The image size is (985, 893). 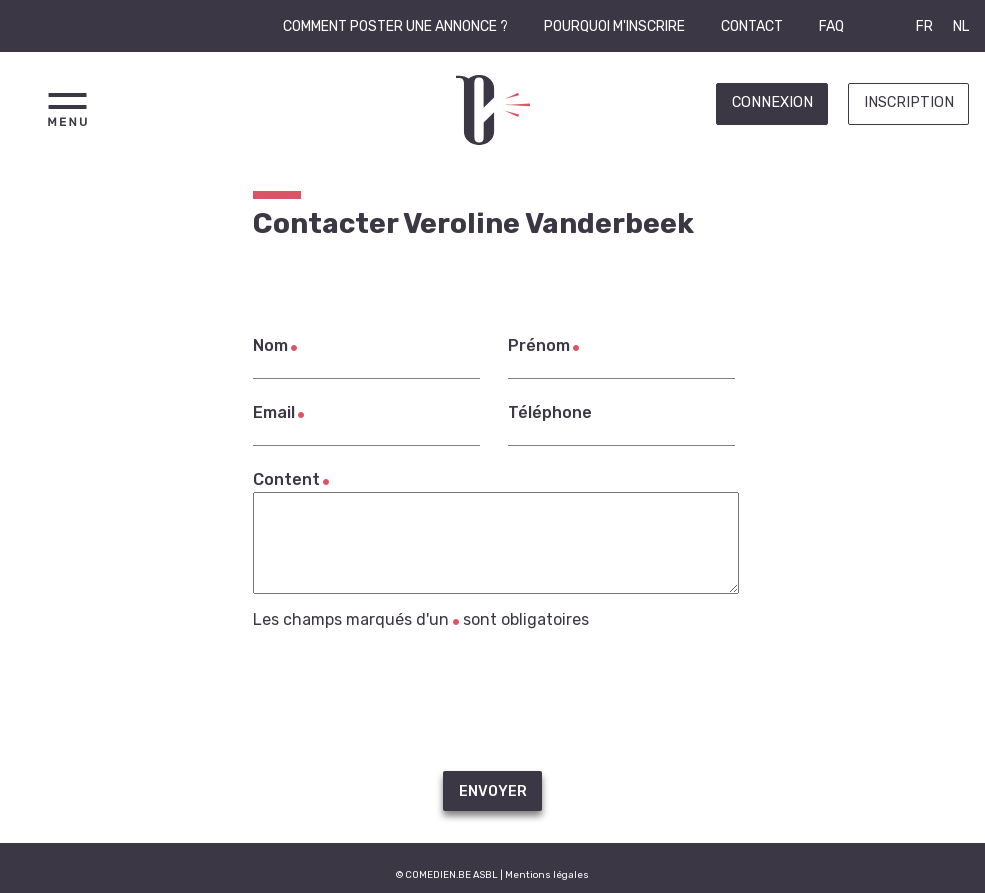 I want to click on Pourquoi m'inscrire, so click(x=614, y=26).